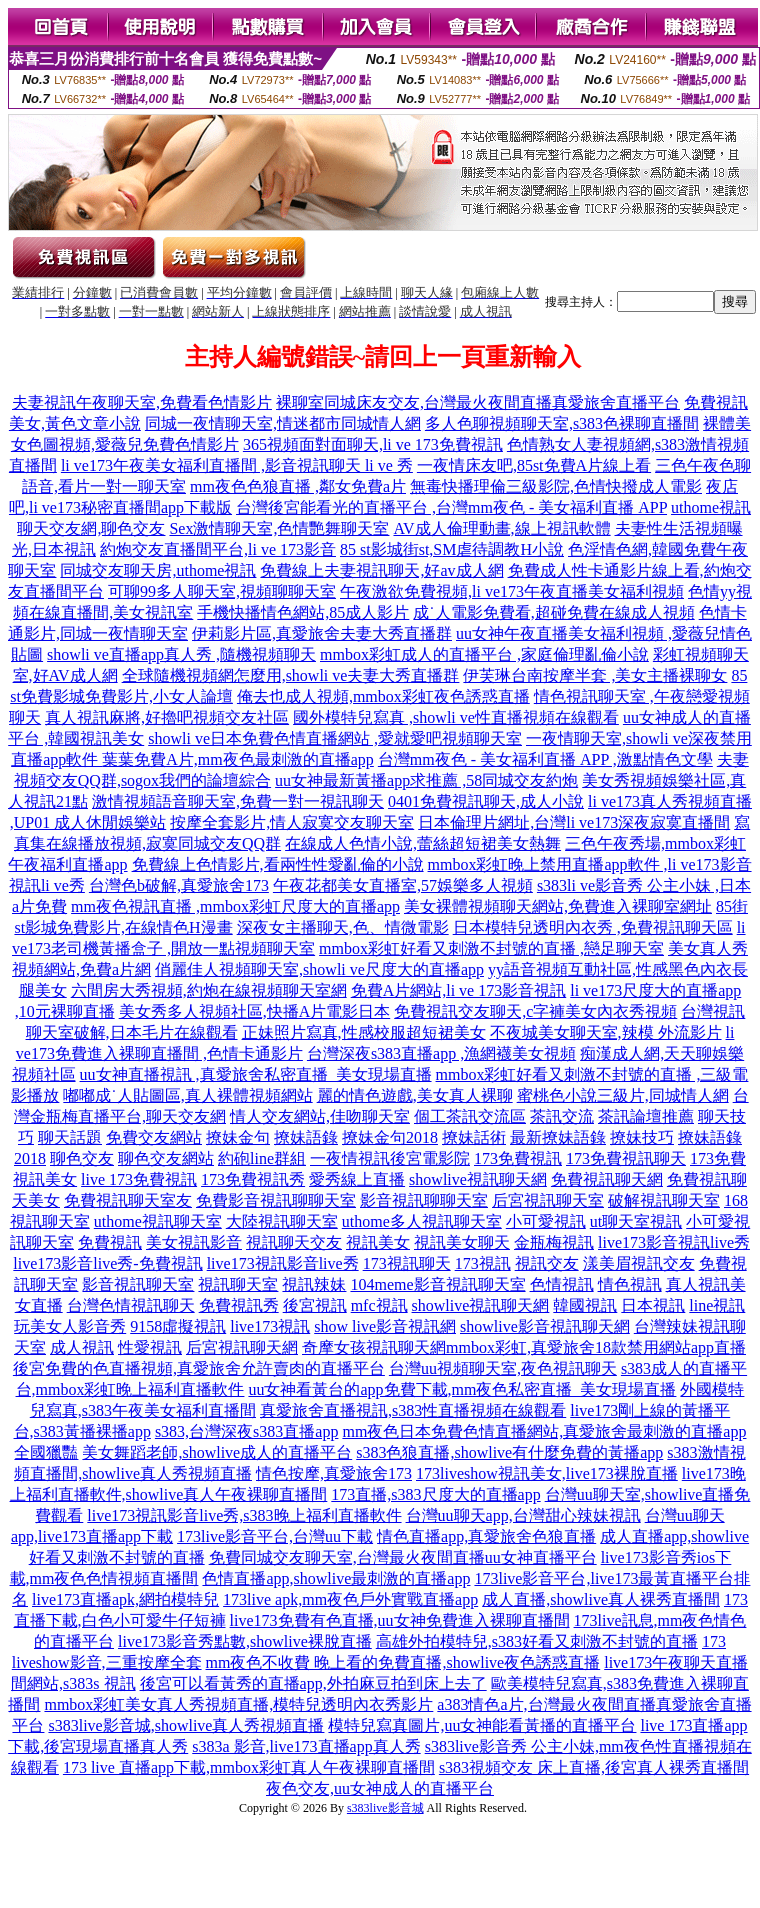 This screenshot has width=760, height=1908. I want to click on 視訊交友, so click(547, 1263).